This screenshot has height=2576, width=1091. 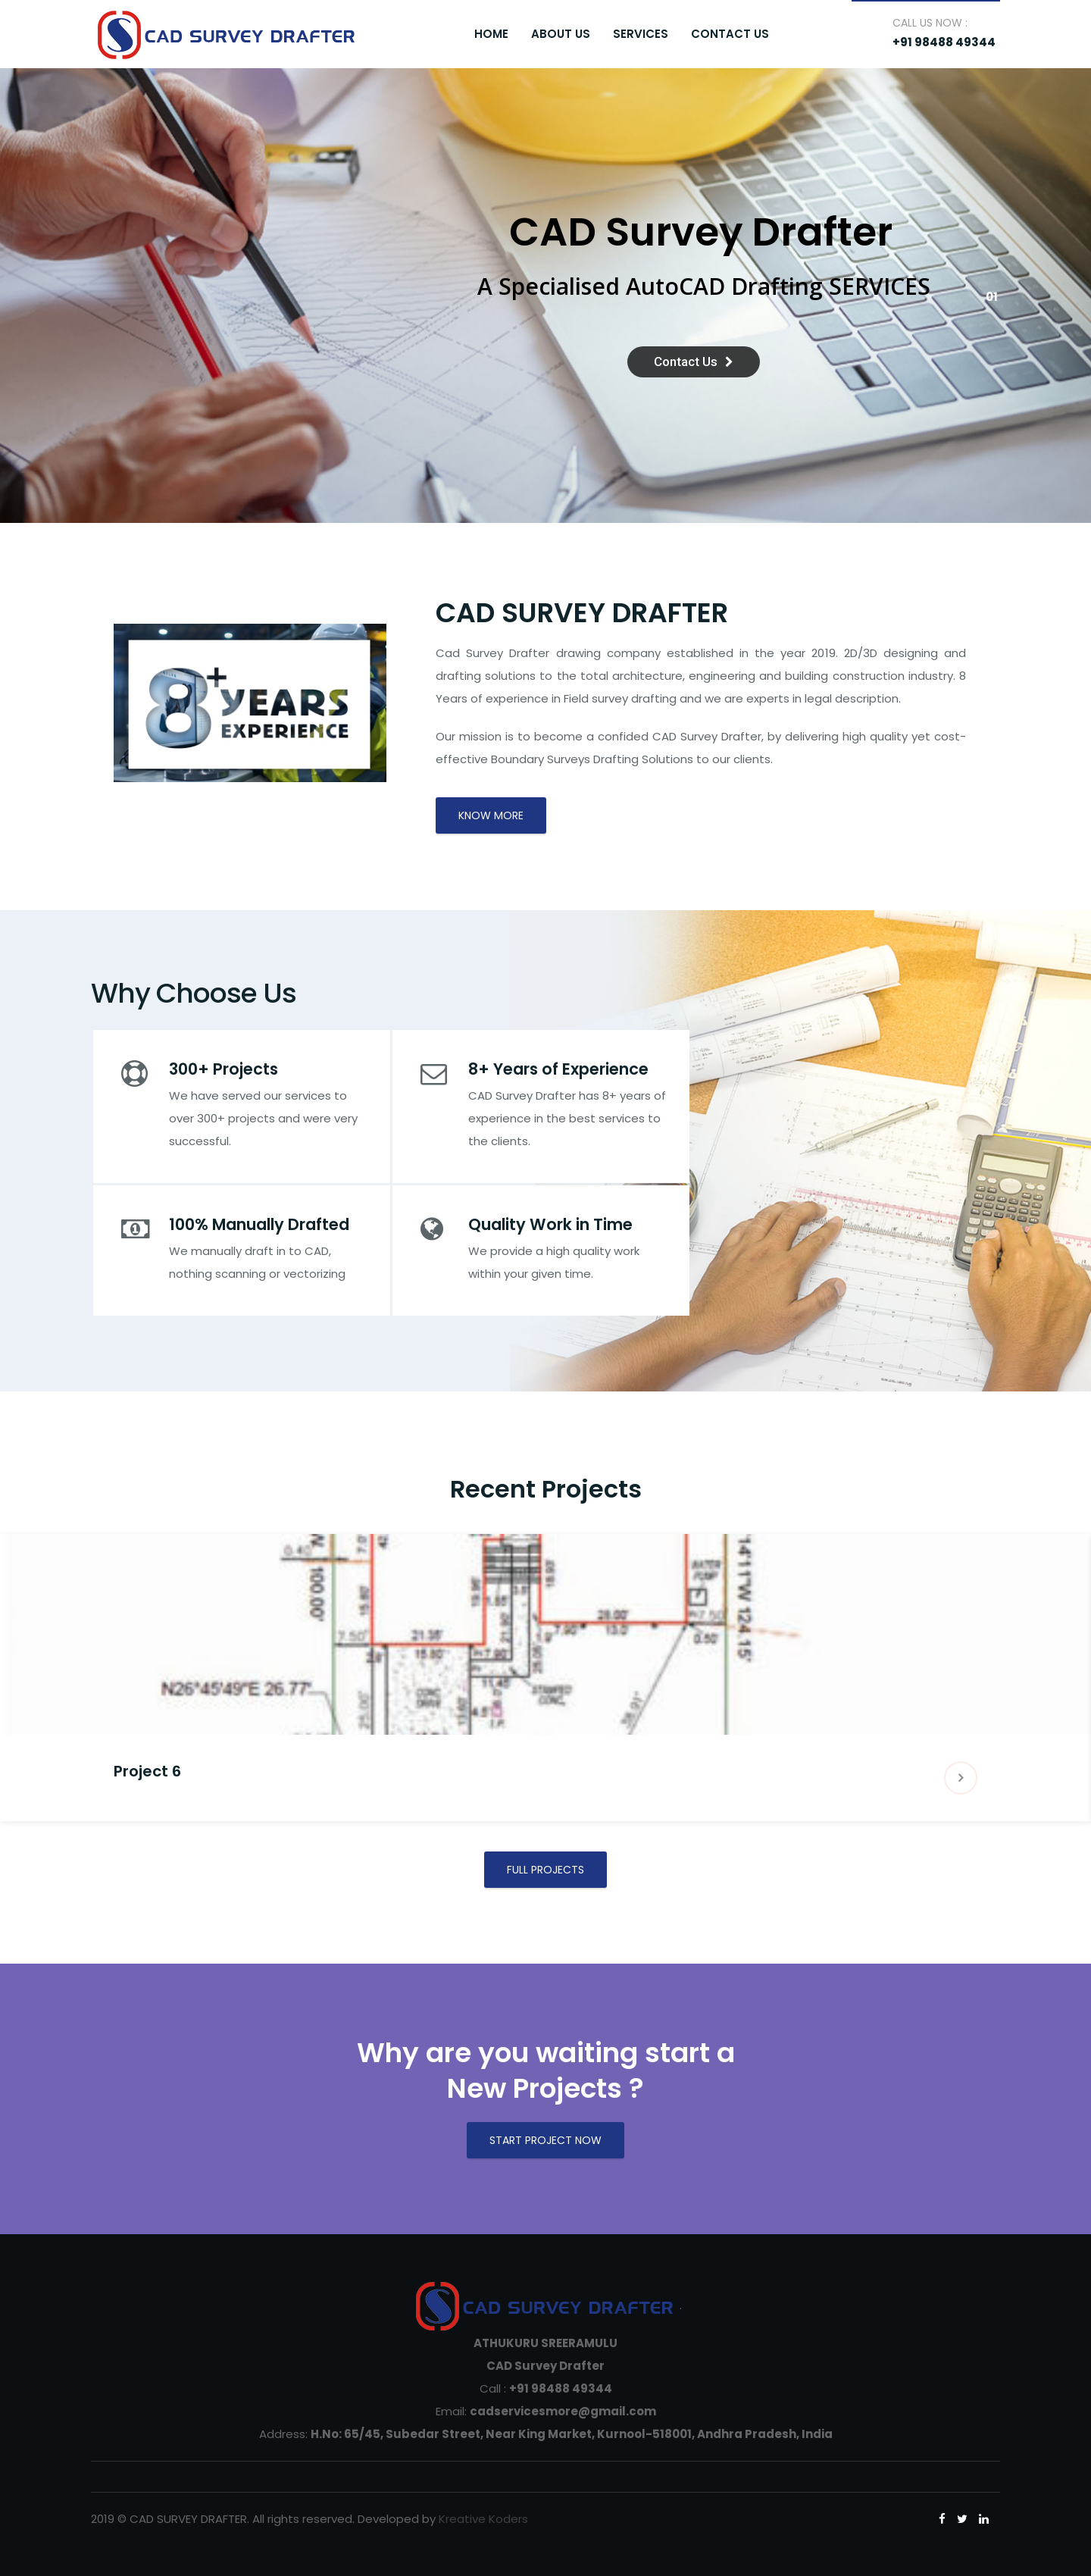 I want to click on About Us, so click(x=560, y=34).